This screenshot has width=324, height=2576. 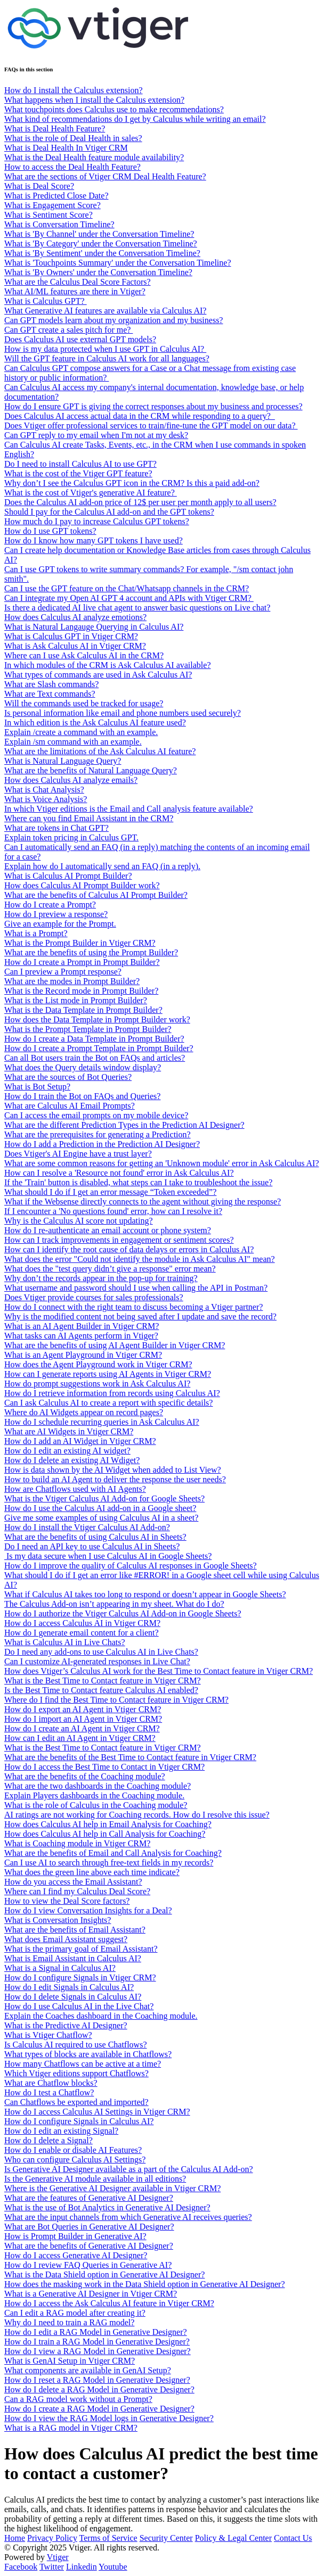 I want to click on What is 'By Owners' under the Conversation Timeline?, so click(x=98, y=272).